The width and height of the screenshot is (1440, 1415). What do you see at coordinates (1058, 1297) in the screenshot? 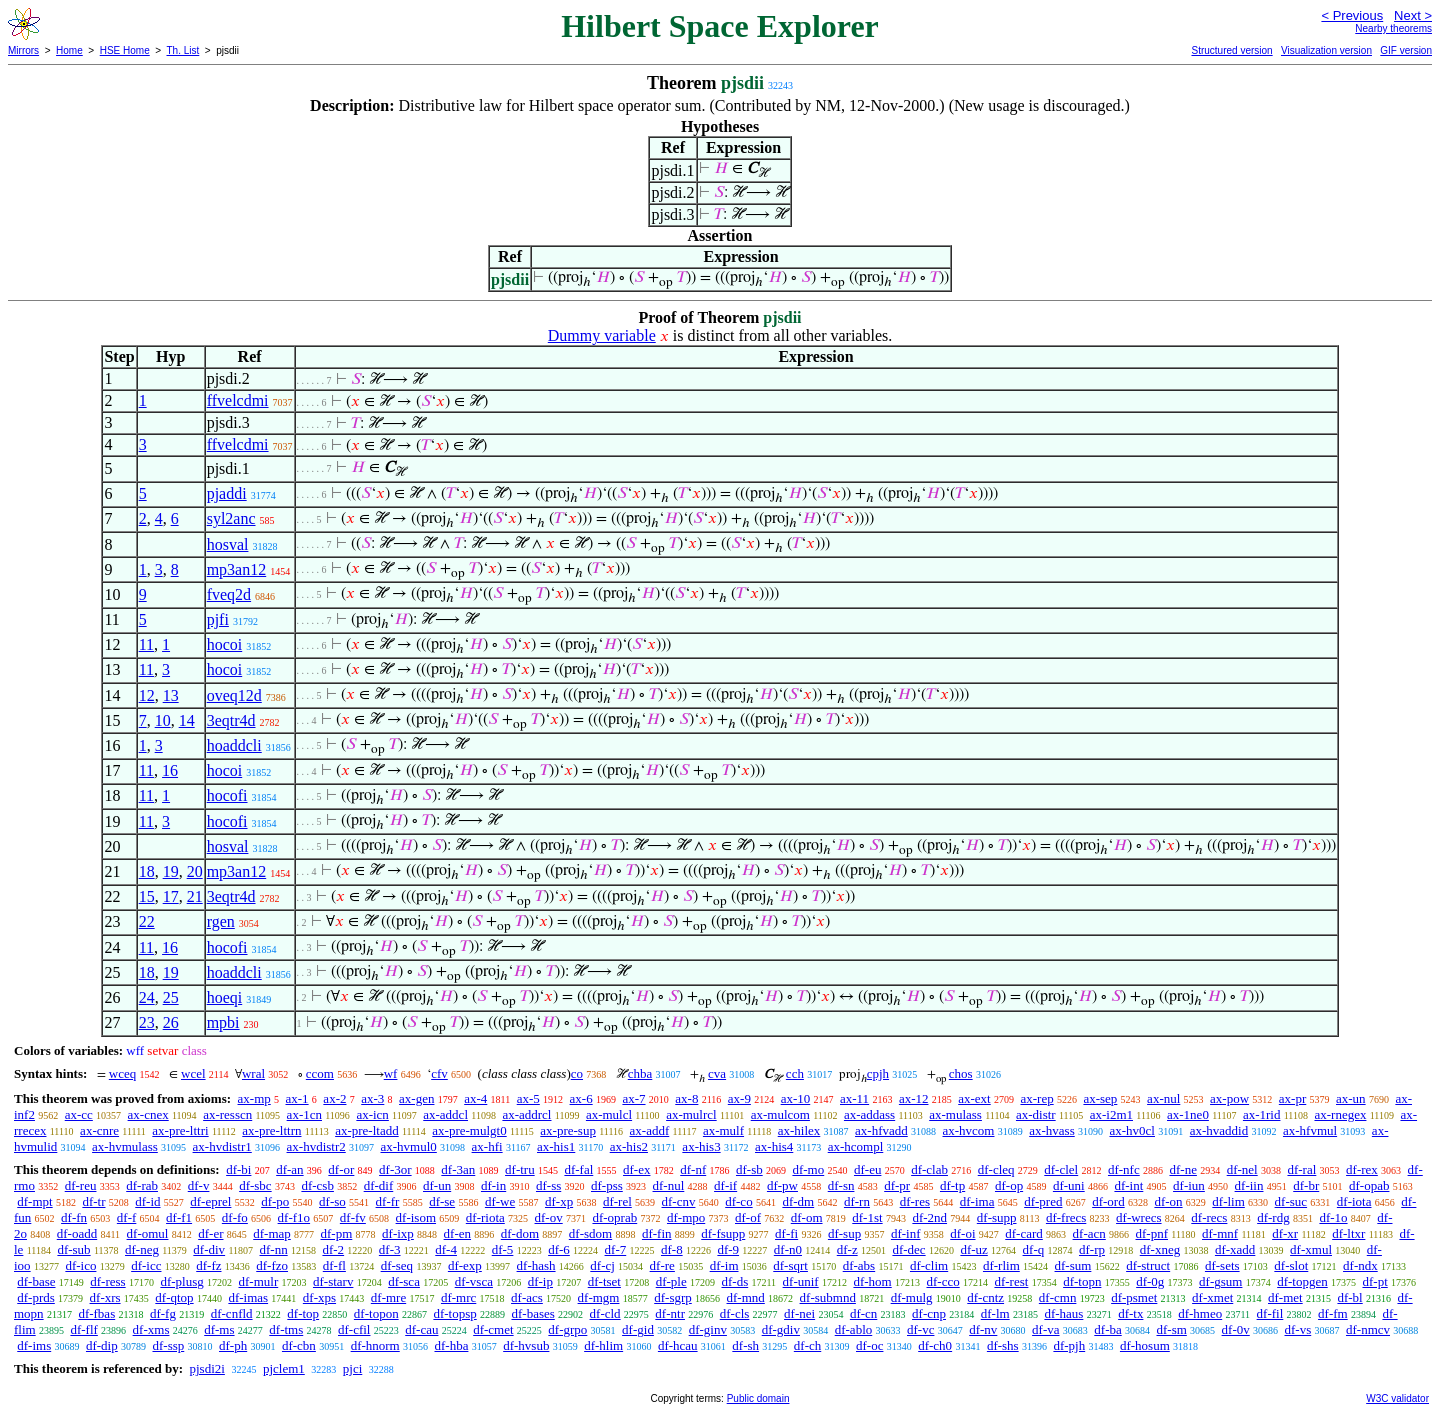
I see `df-cmn` at bounding box center [1058, 1297].